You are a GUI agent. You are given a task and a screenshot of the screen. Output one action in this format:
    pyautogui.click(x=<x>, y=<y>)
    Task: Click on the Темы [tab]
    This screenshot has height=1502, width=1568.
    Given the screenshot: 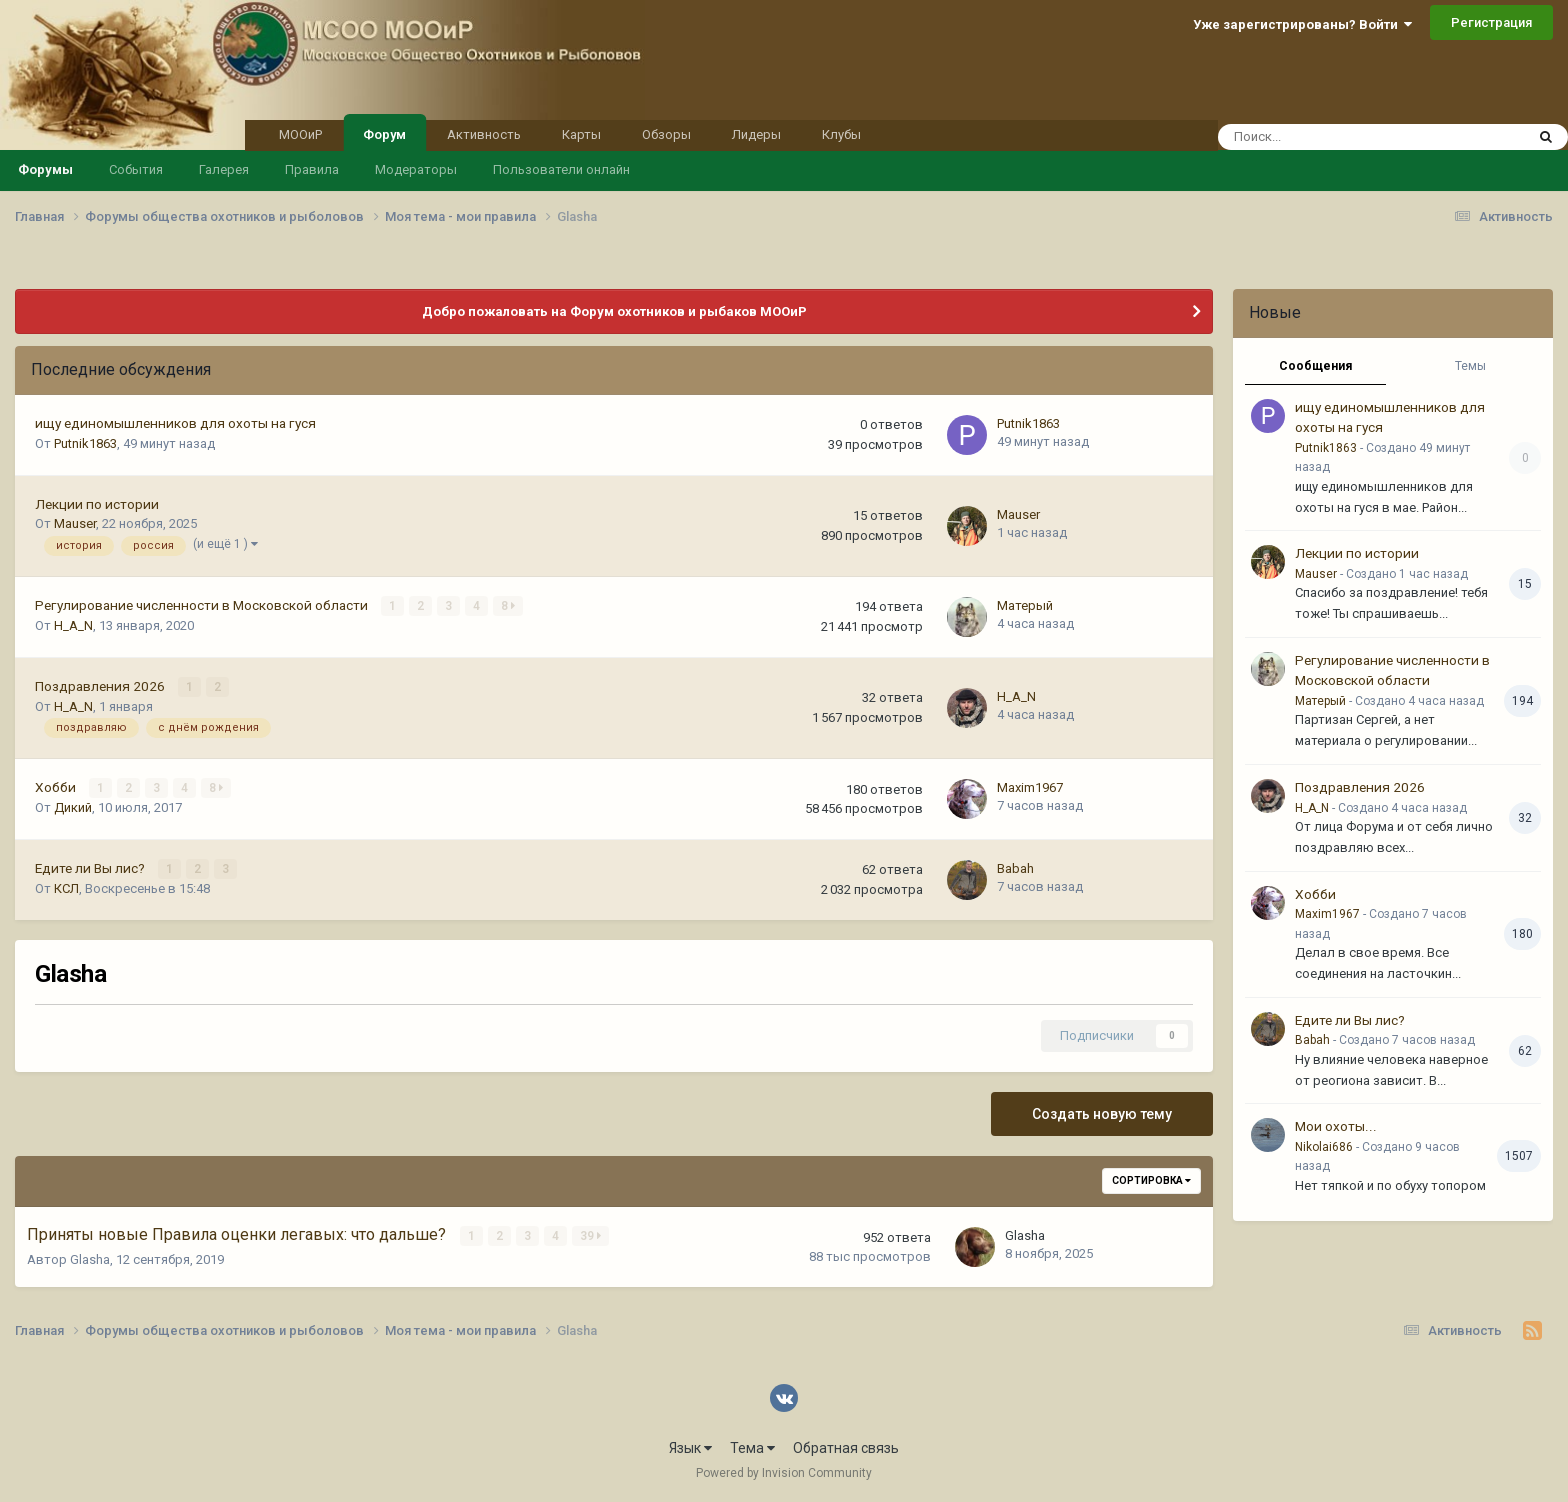 What is the action you would take?
    pyautogui.click(x=1470, y=366)
    